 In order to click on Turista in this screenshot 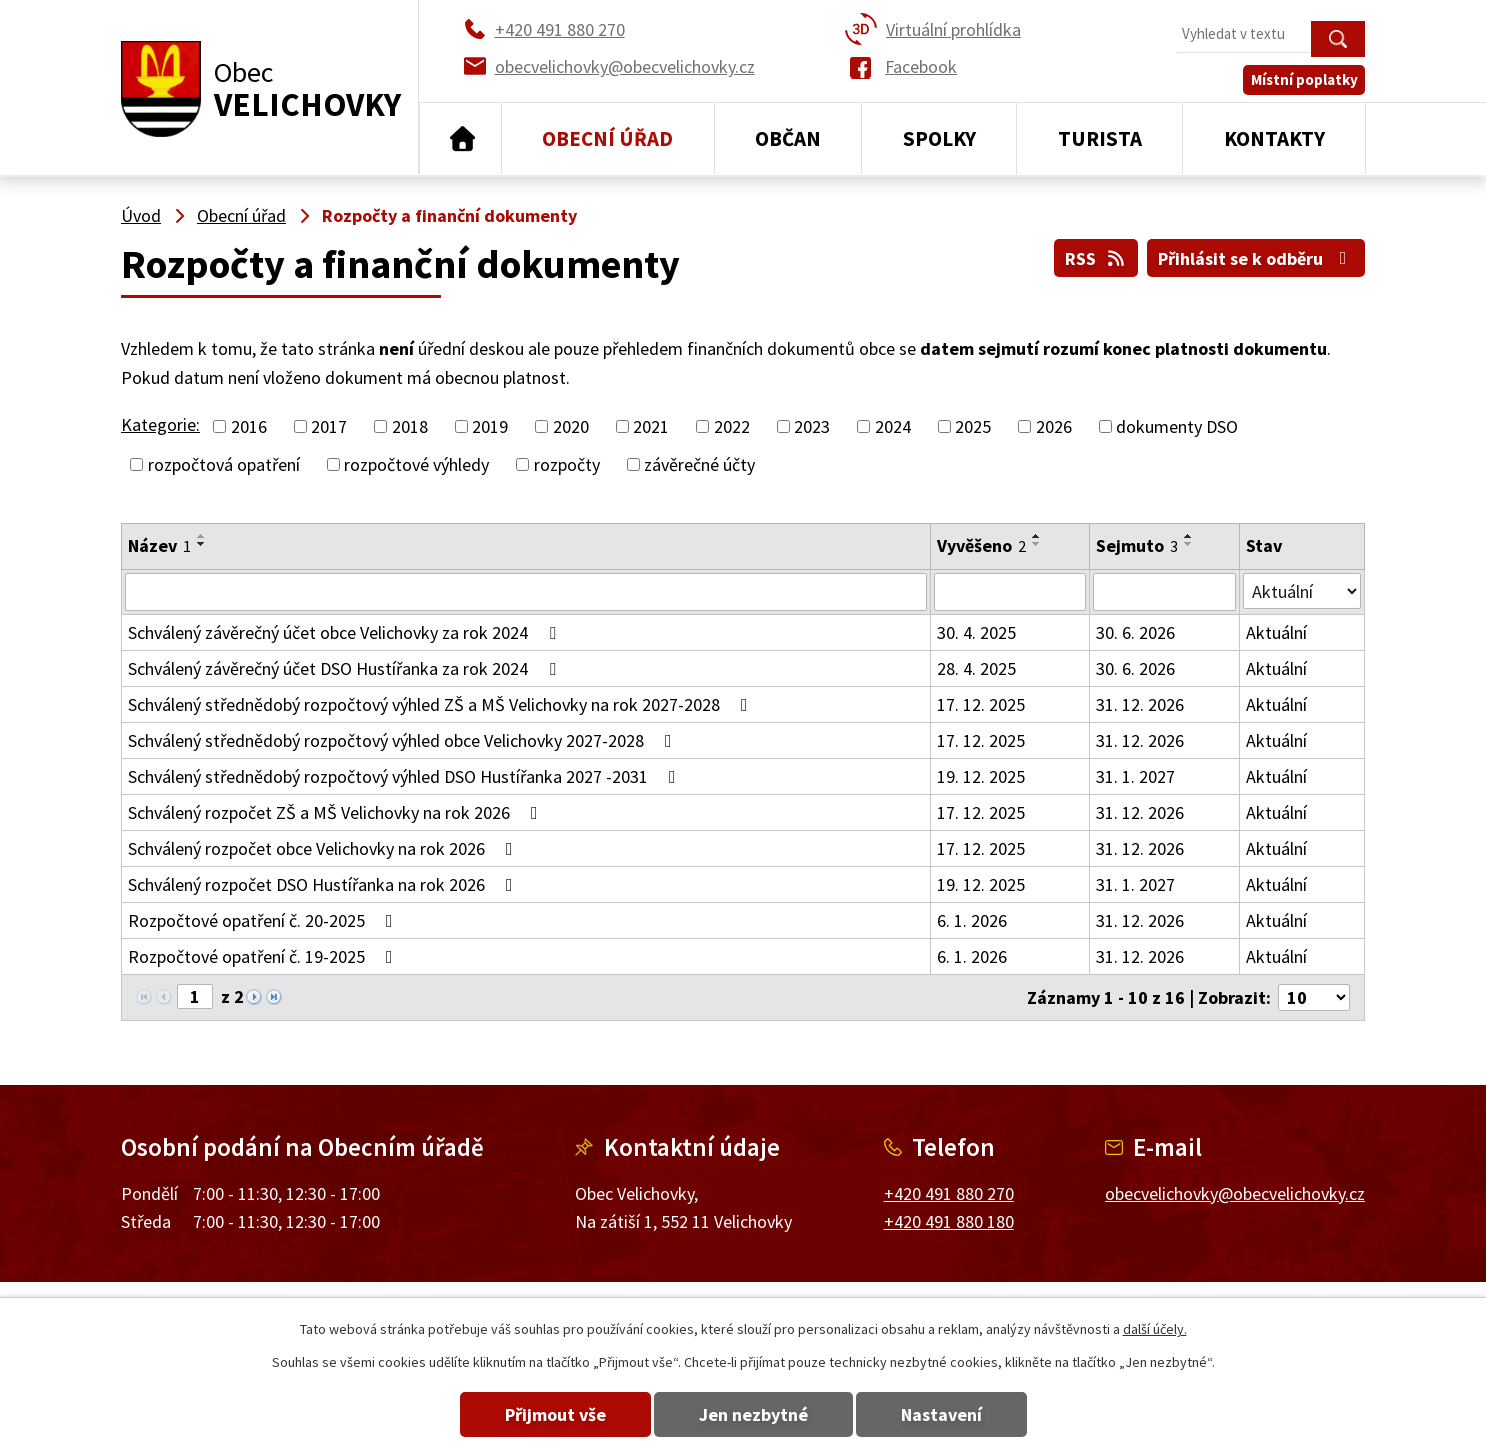, I will do `click(1100, 138)`.